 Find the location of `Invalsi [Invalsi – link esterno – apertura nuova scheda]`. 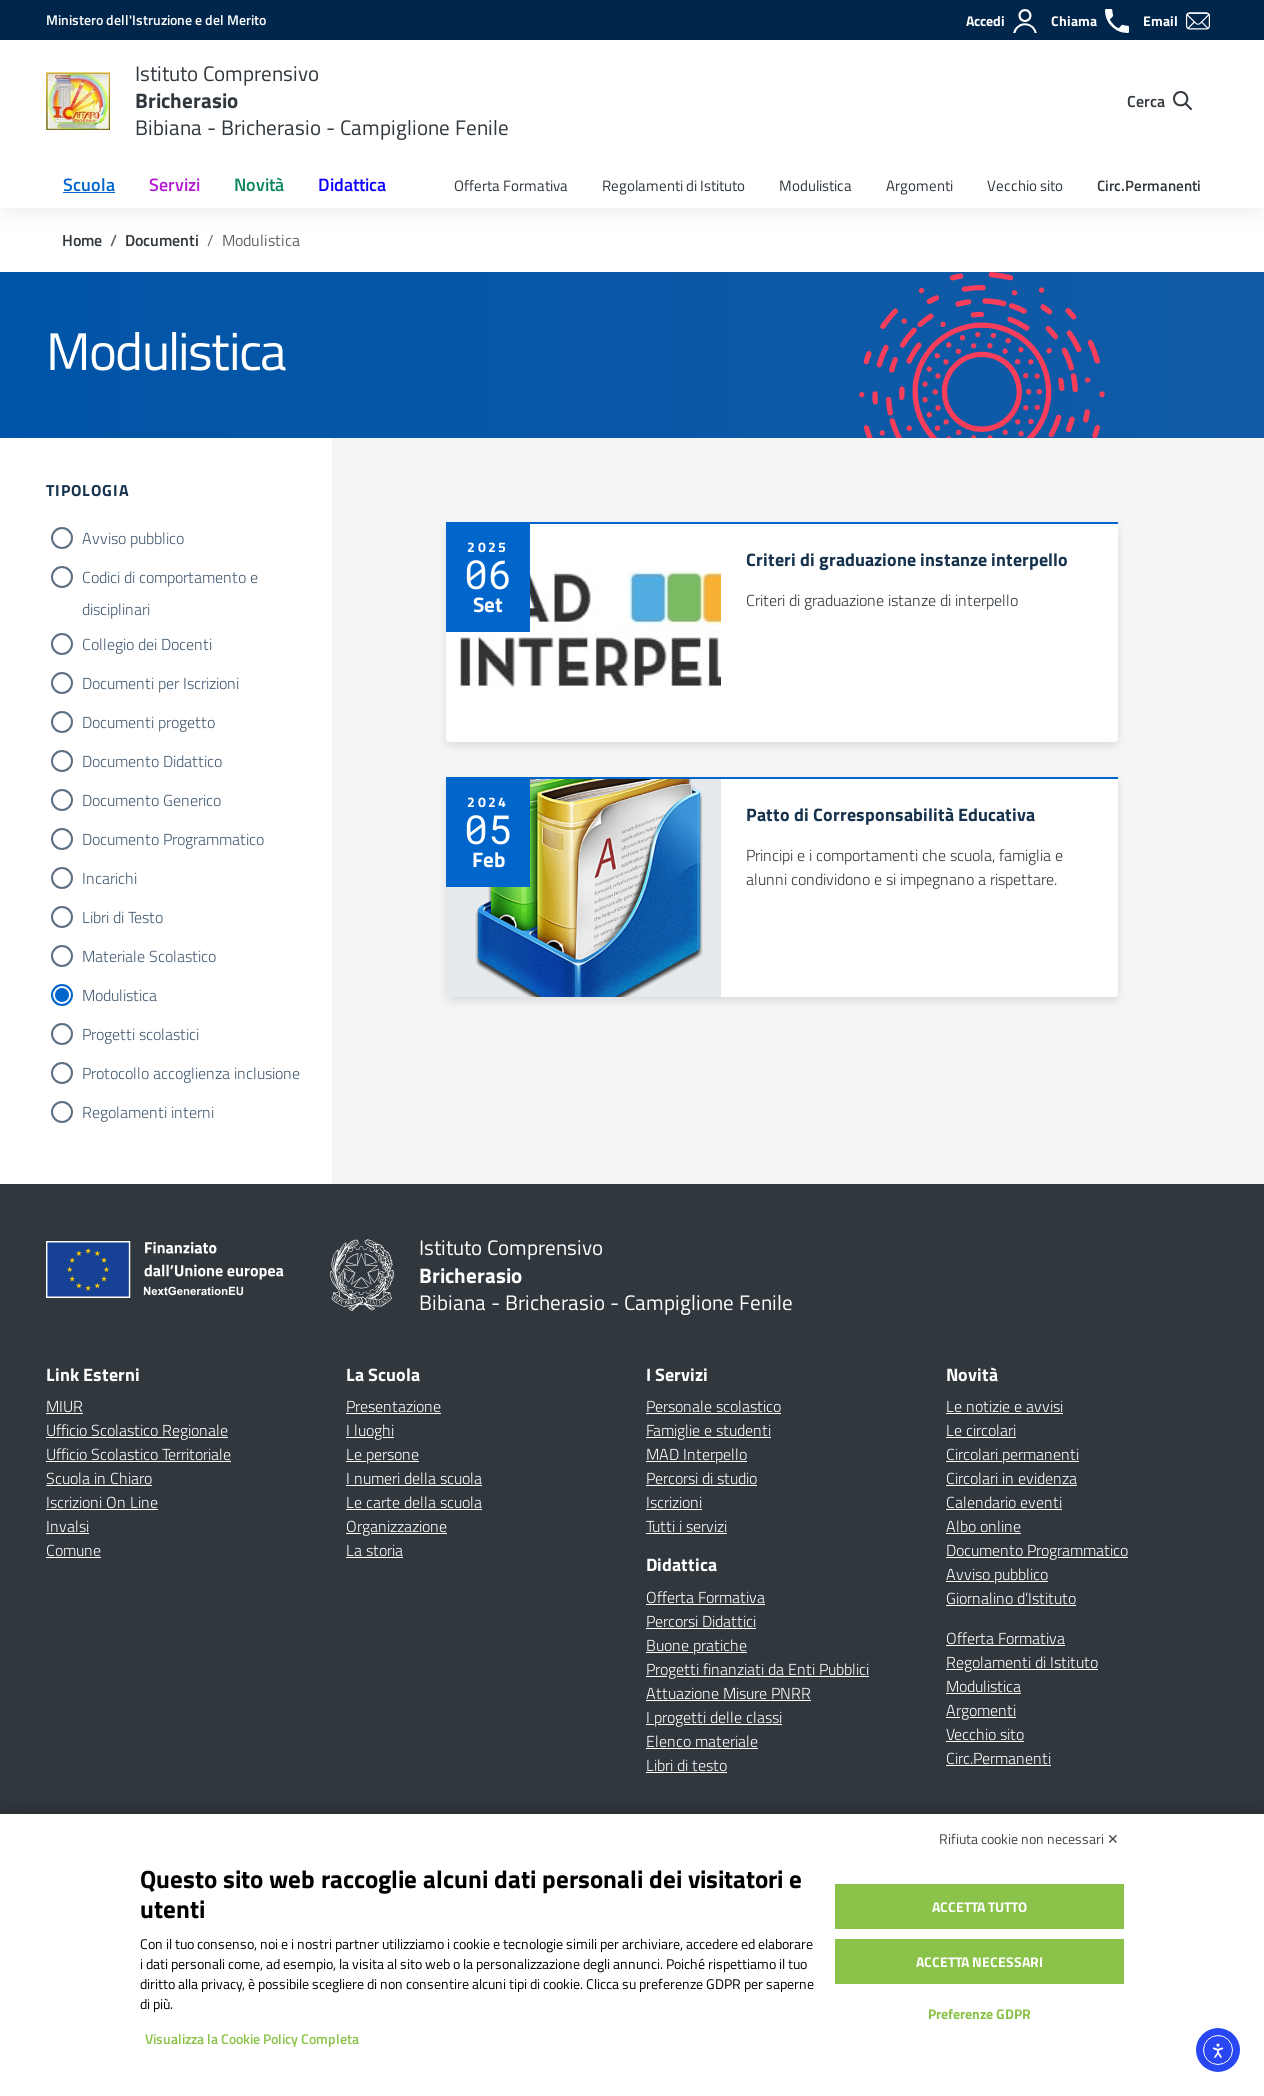

Invalsi [Invalsi – link esterno – apertura nuova scheda] is located at coordinates (67, 1526).